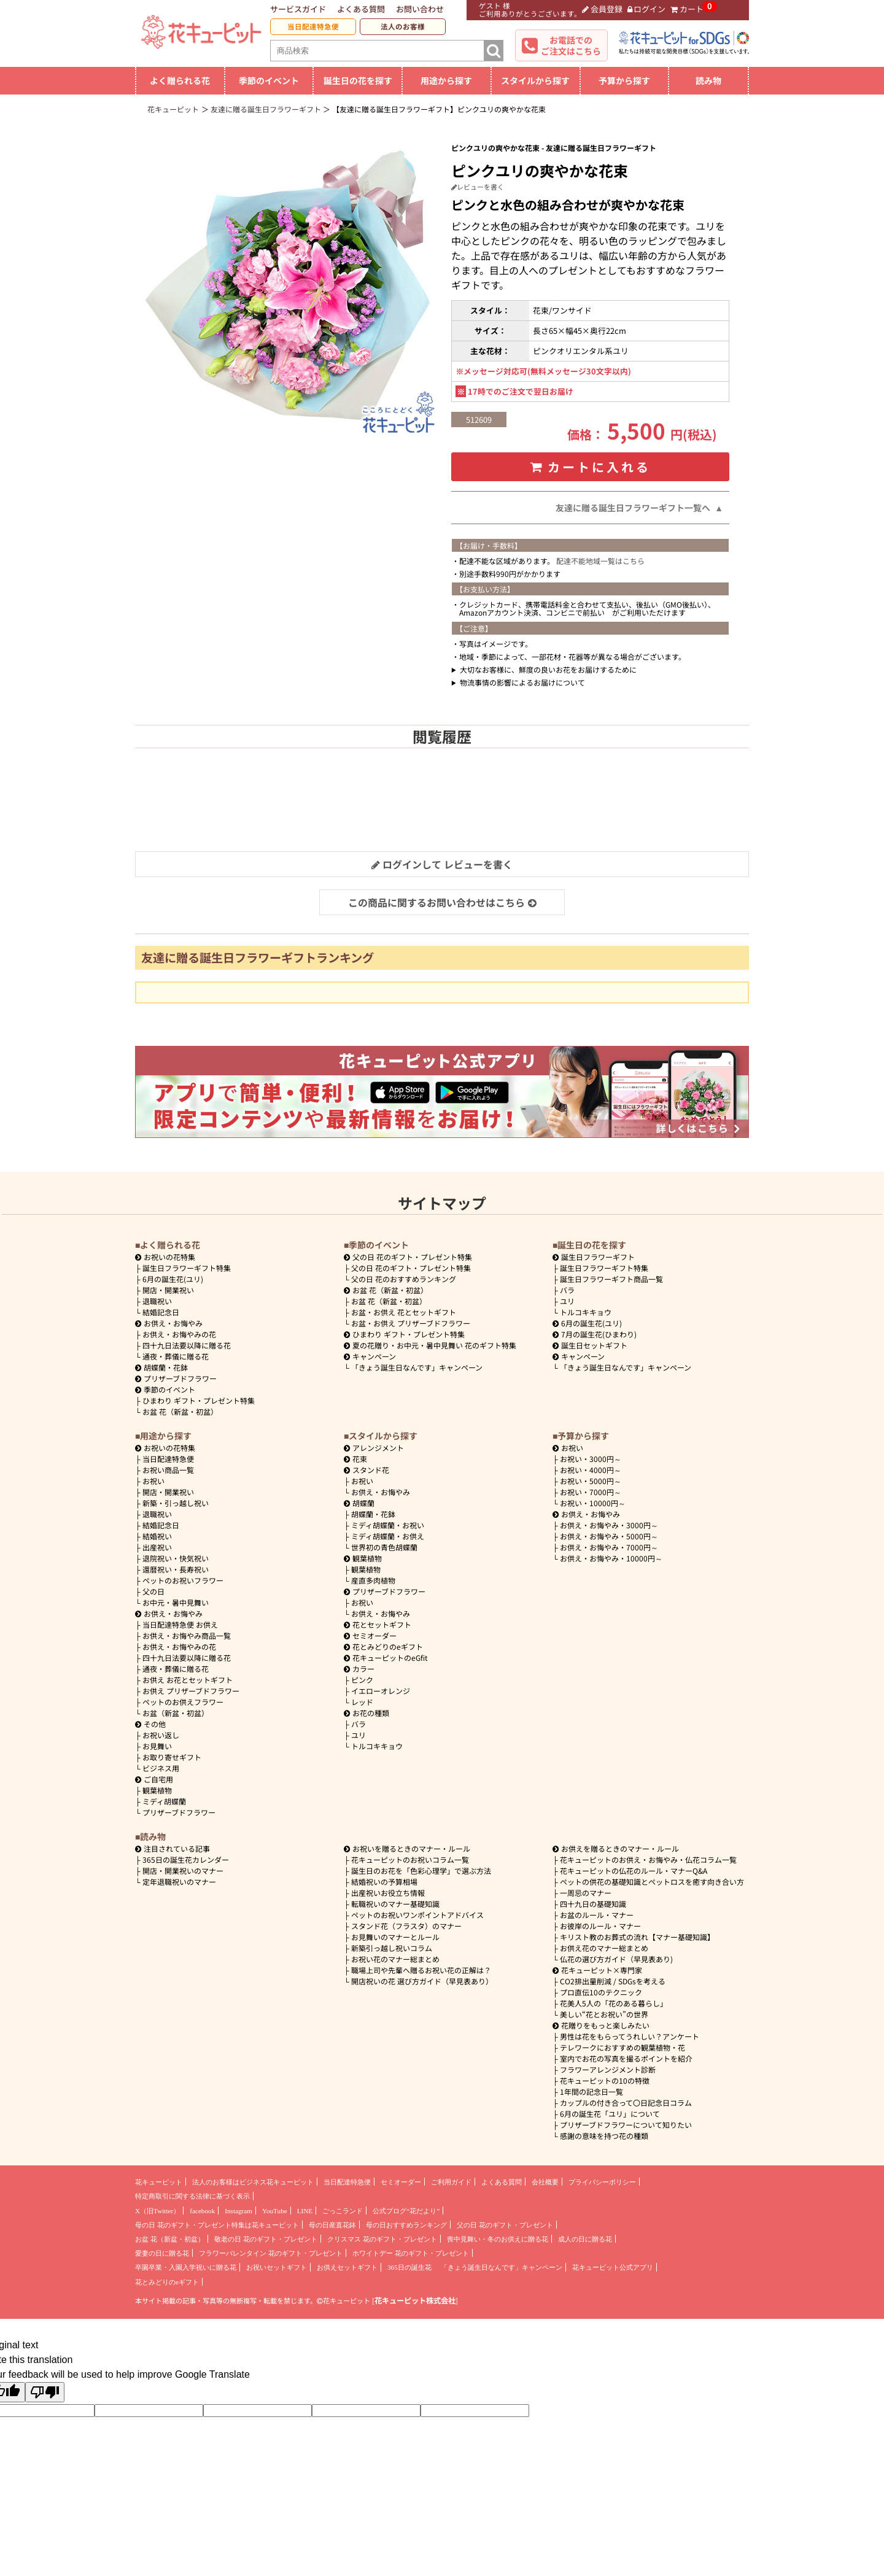 The width and height of the screenshot is (884, 2576). Describe the element at coordinates (198, 1400) in the screenshot. I see `ひまわり ギフト・プレゼント特集` at that location.